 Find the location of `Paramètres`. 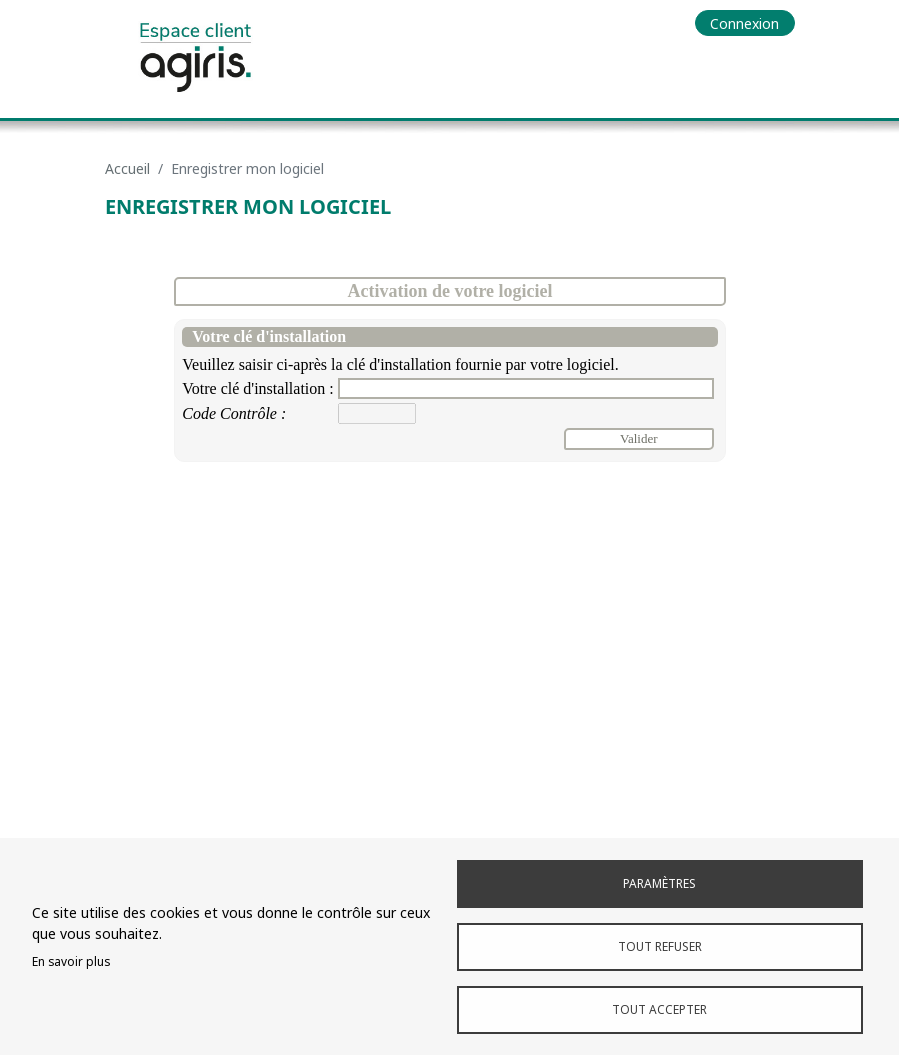

Paramètres is located at coordinates (659, 883).